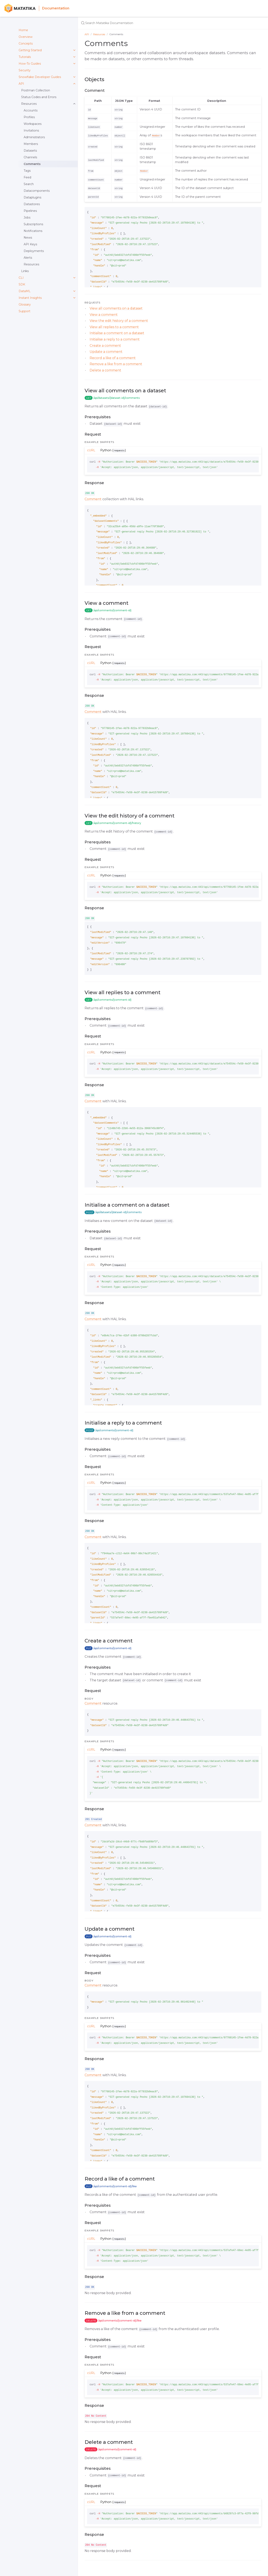 The width and height of the screenshot is (268, 2576). What do you see at coordinates (21, 84) in the screenshot?
I see `API` at bounding box center [21, 84].